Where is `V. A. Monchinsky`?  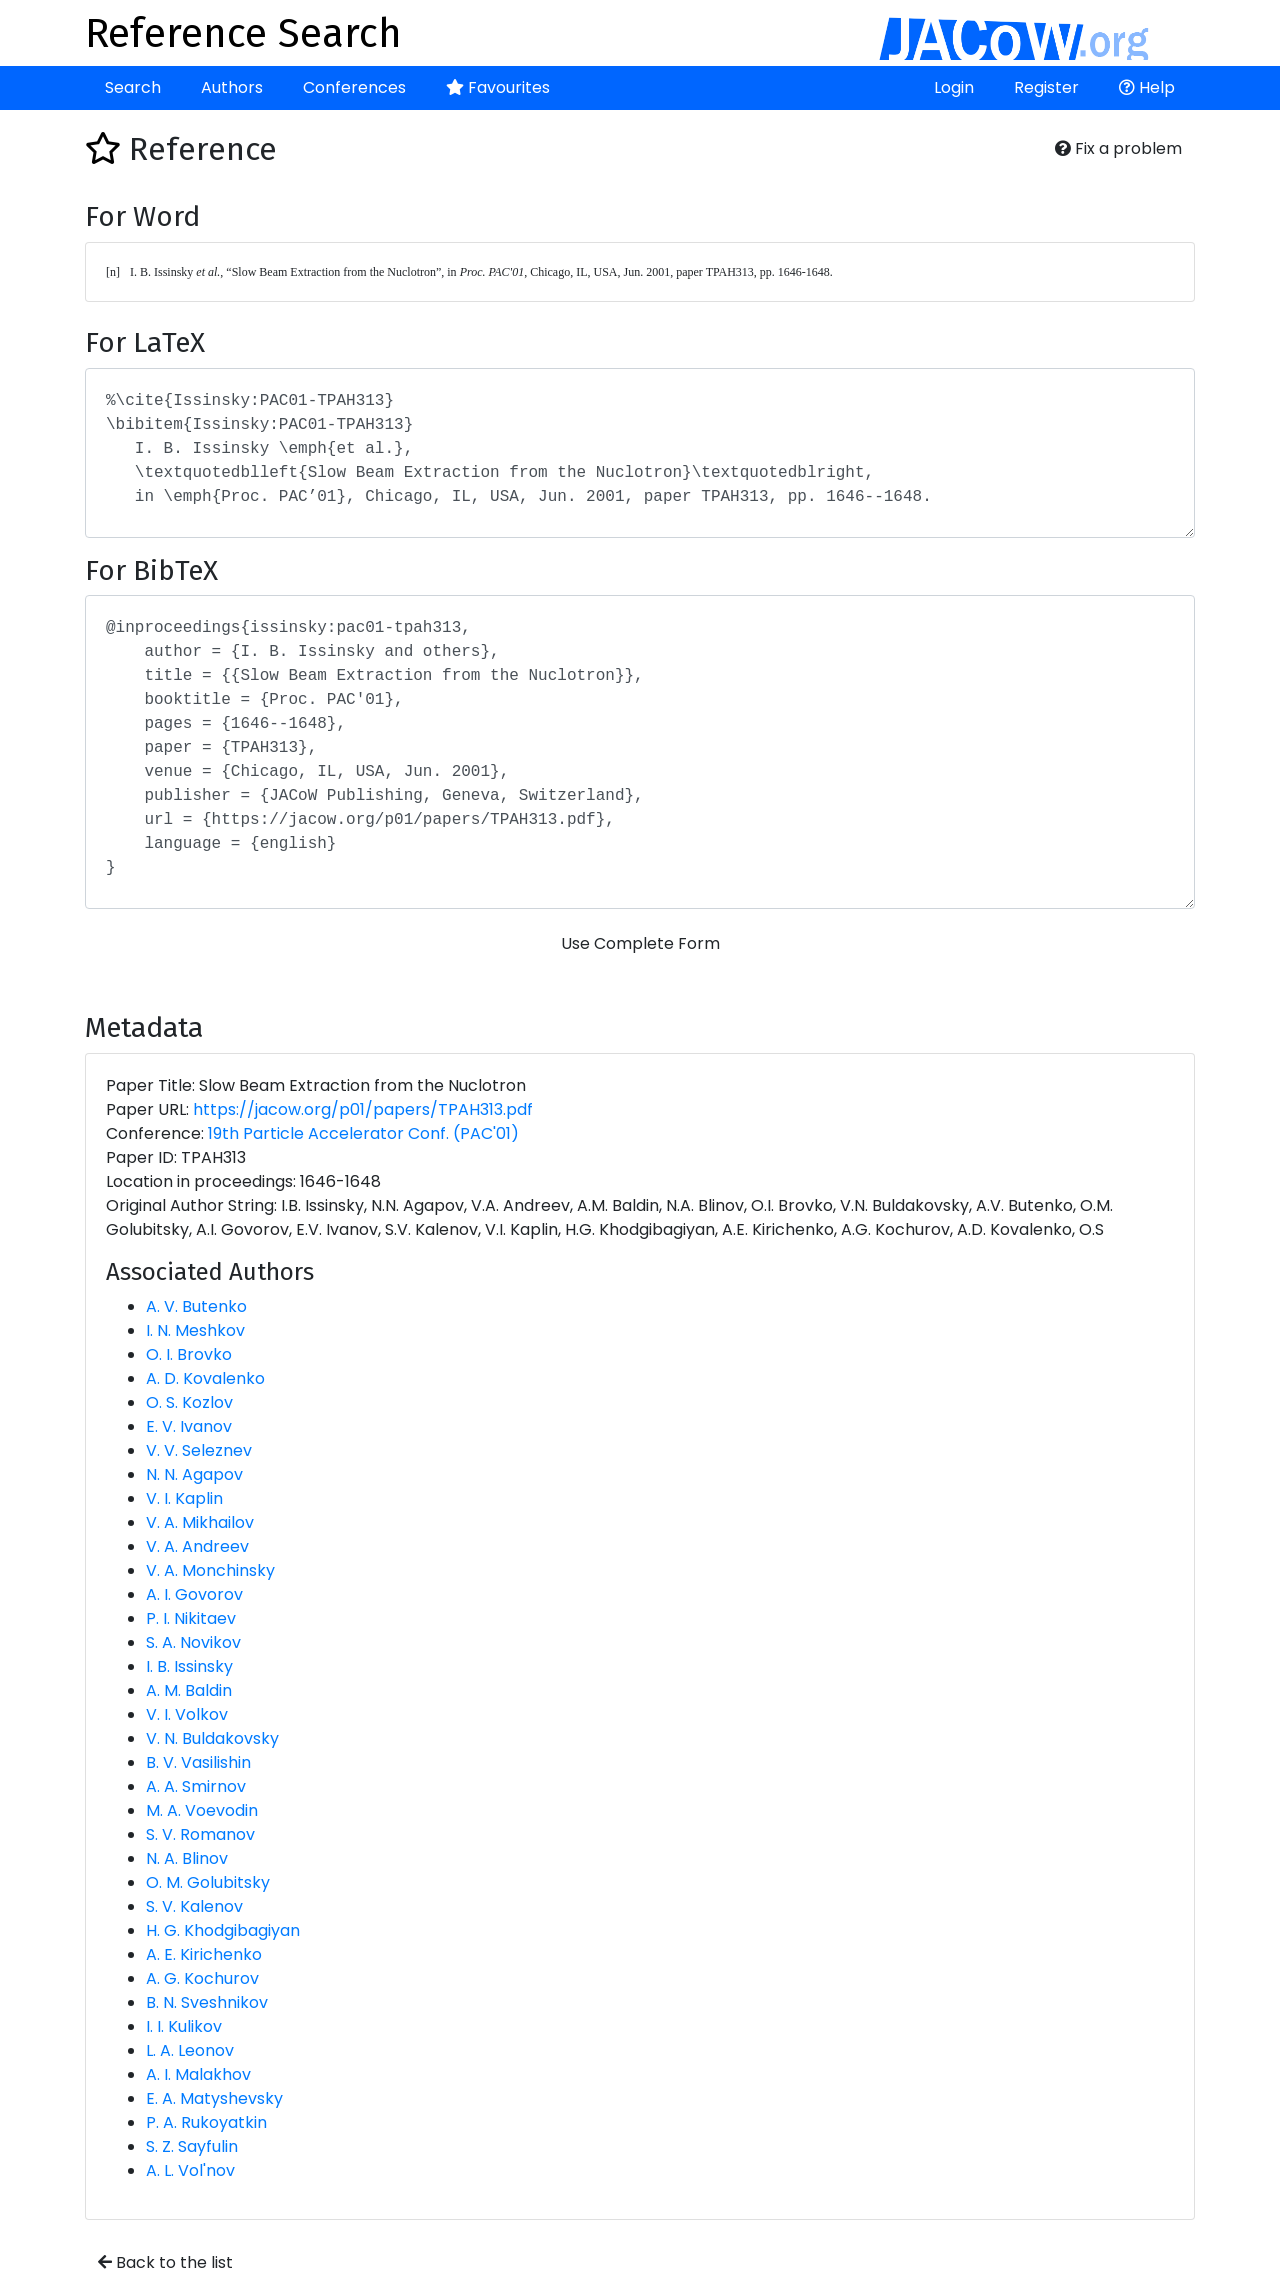 V. A. Monchinsky is located at coordinates (210, 1570).